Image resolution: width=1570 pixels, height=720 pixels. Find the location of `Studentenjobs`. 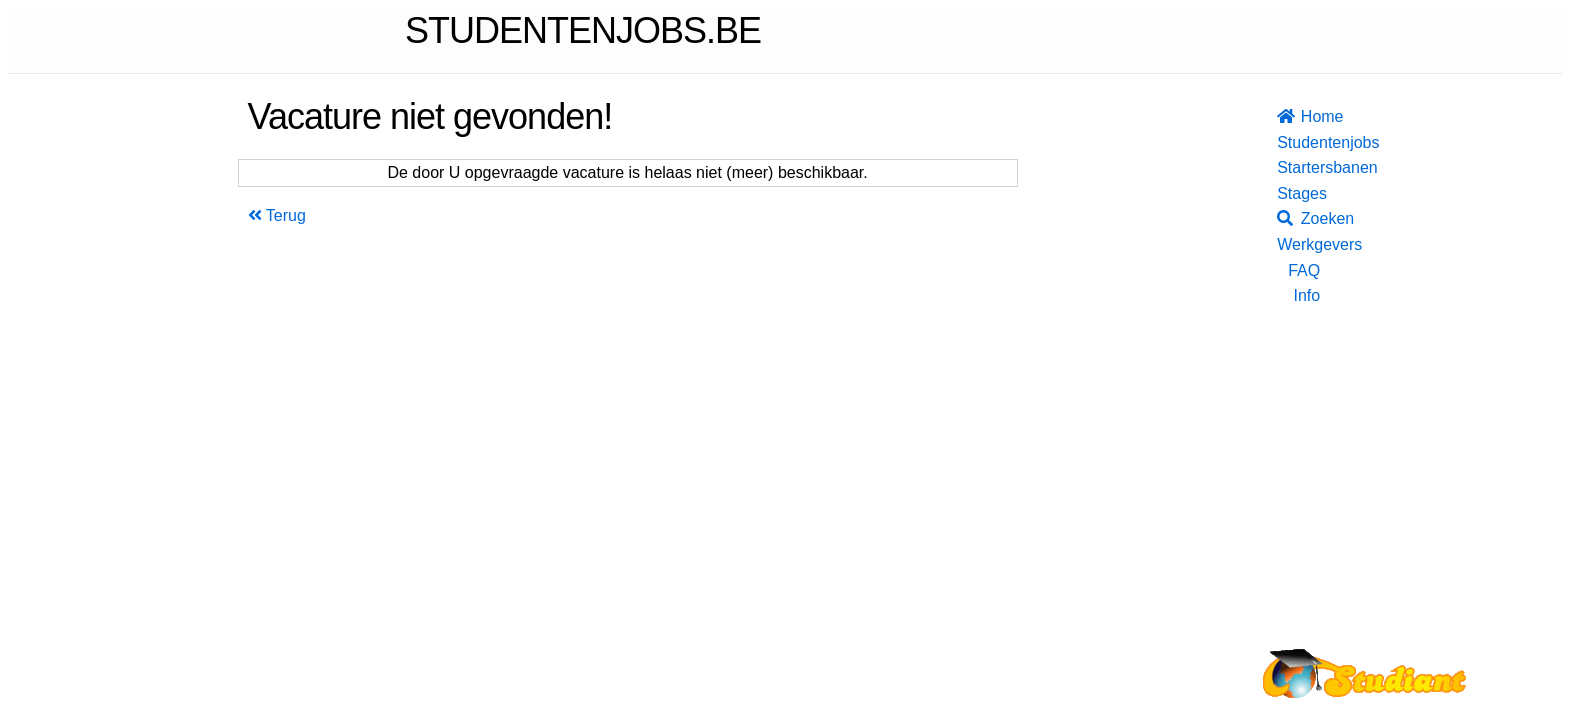

Studentenjobs is located at coordinates (1298, 142).